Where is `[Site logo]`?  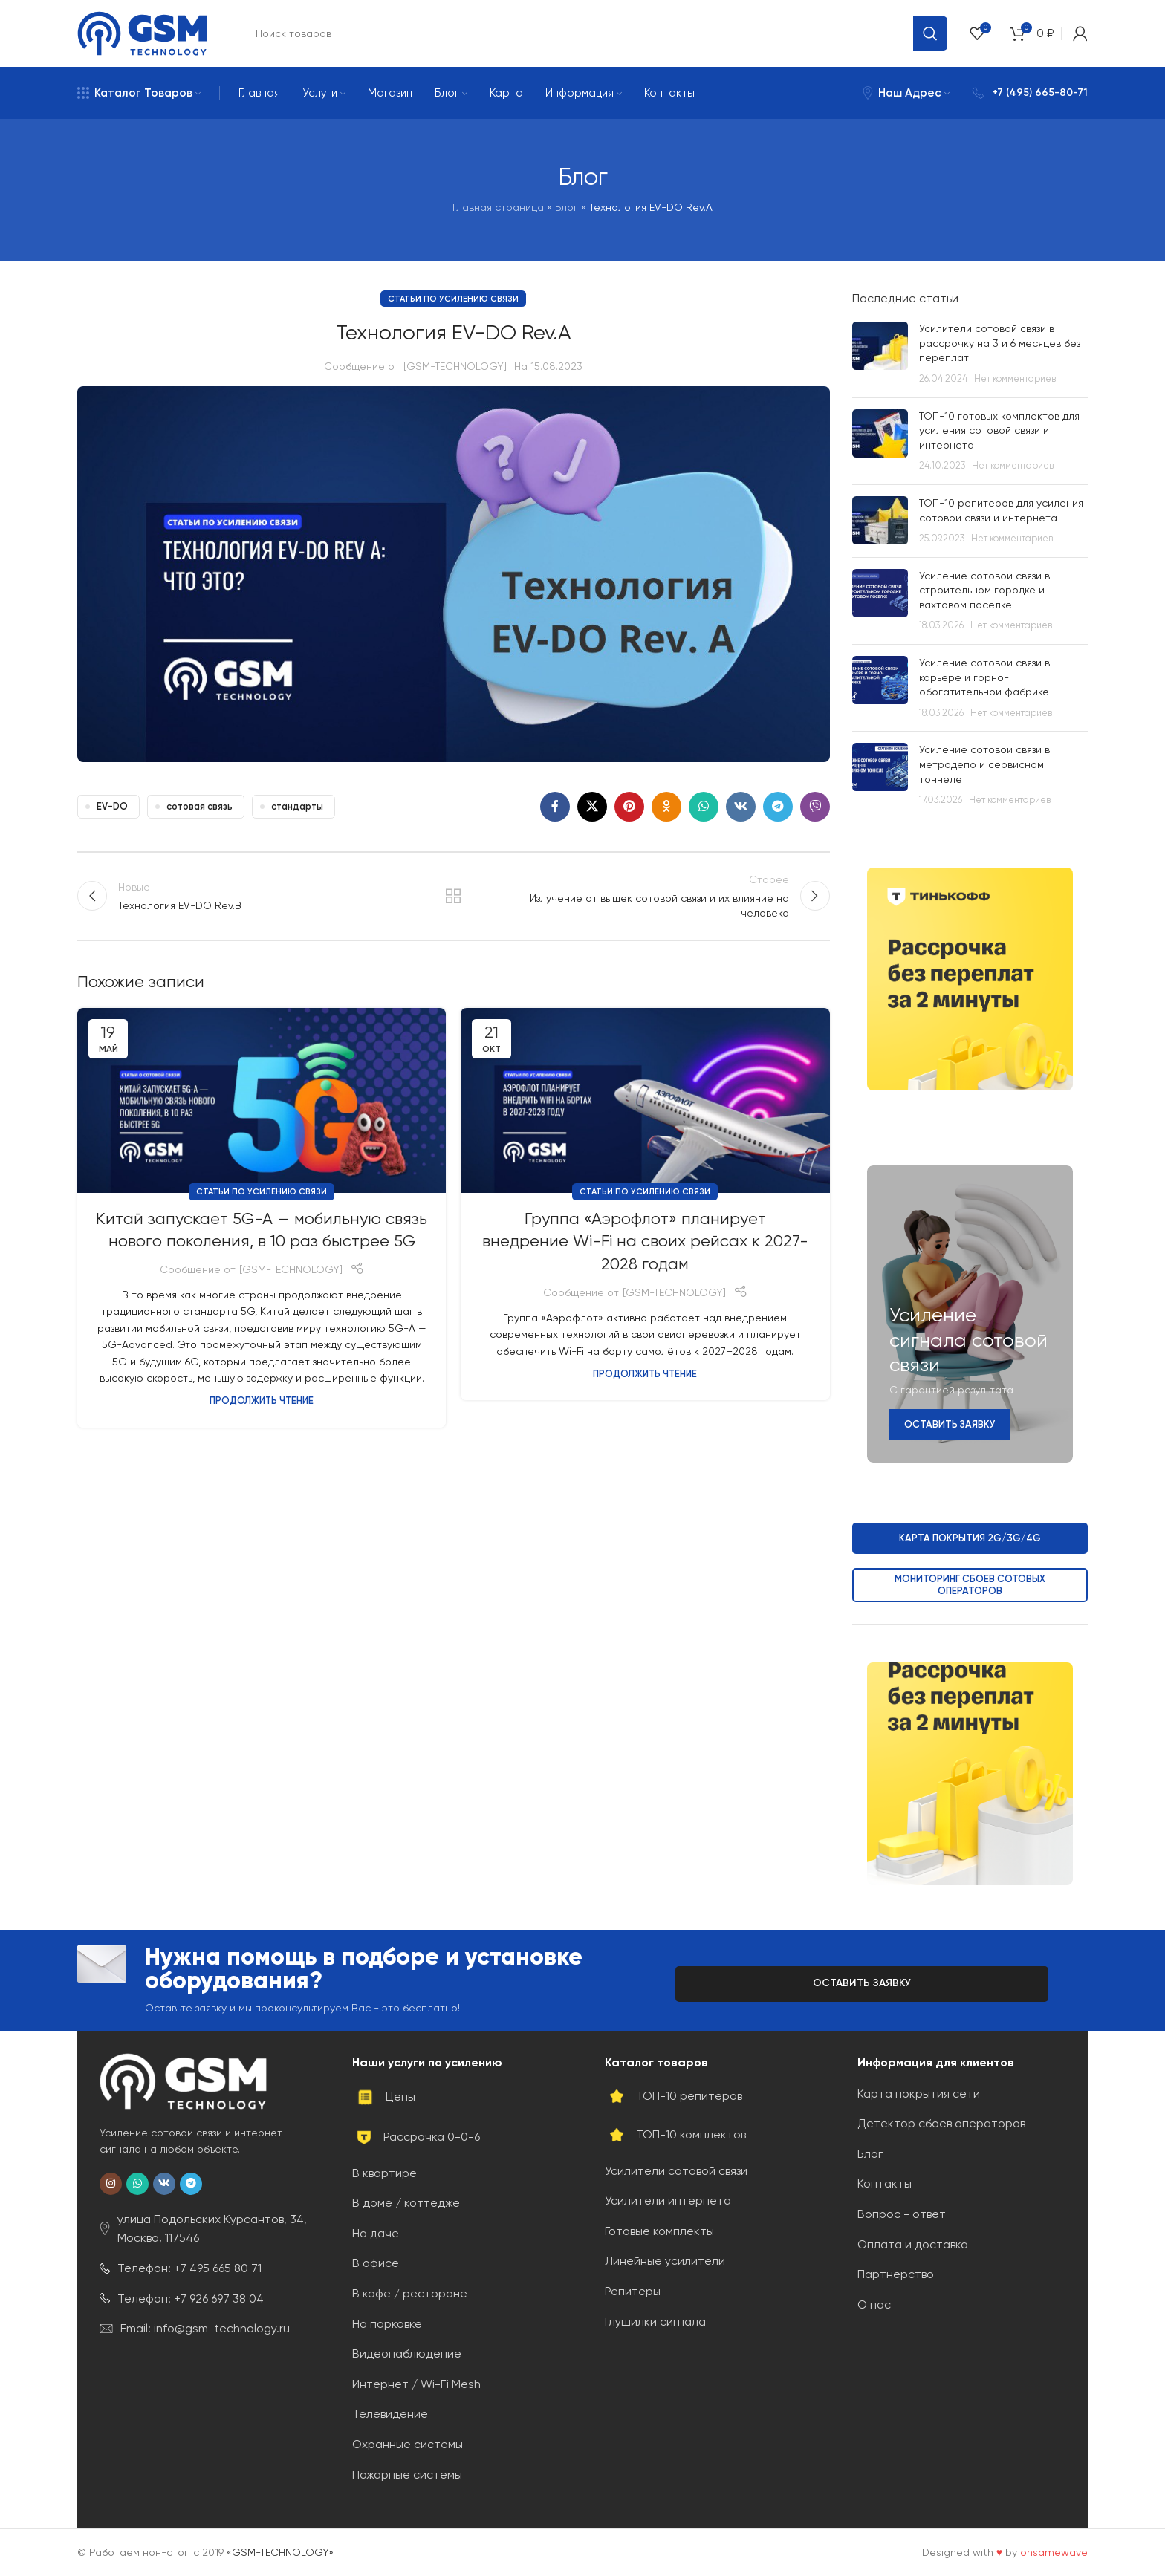
[Site logo] is located at coordinates (142, 33).